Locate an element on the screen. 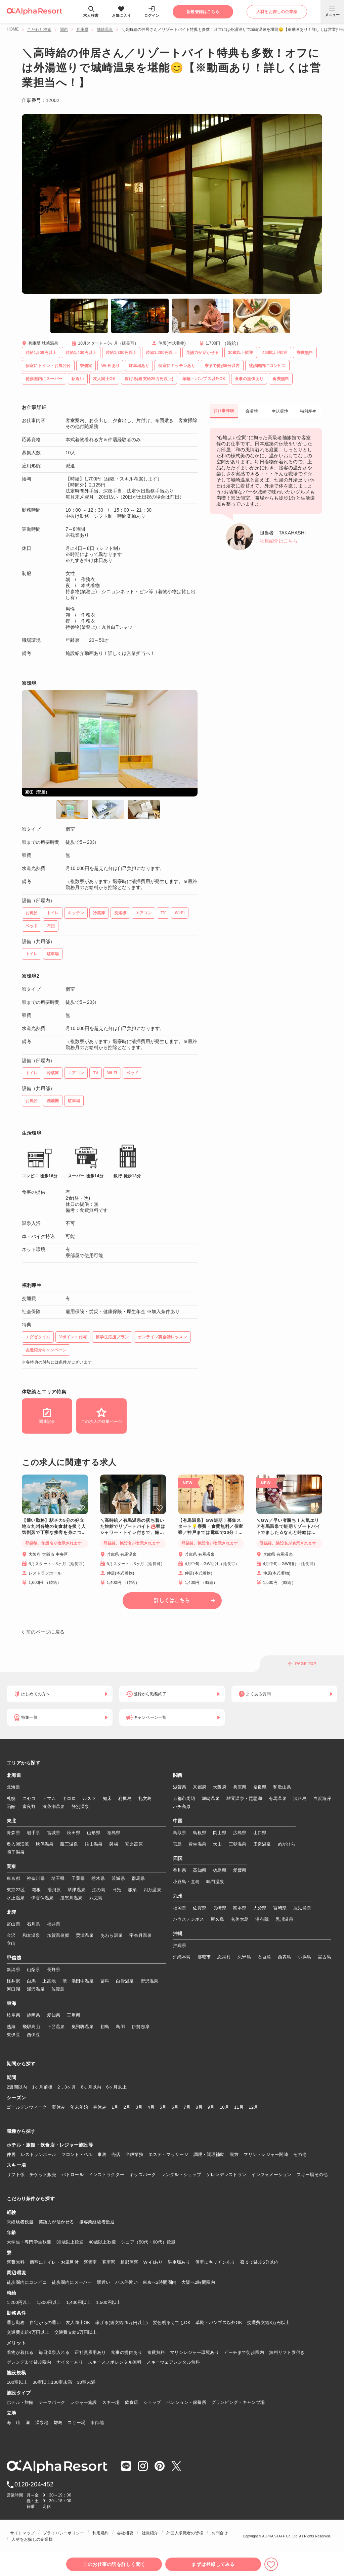 The width and height of the screenshot is (344, 2576). 徳島県 is located at coordinates (219, 1870).